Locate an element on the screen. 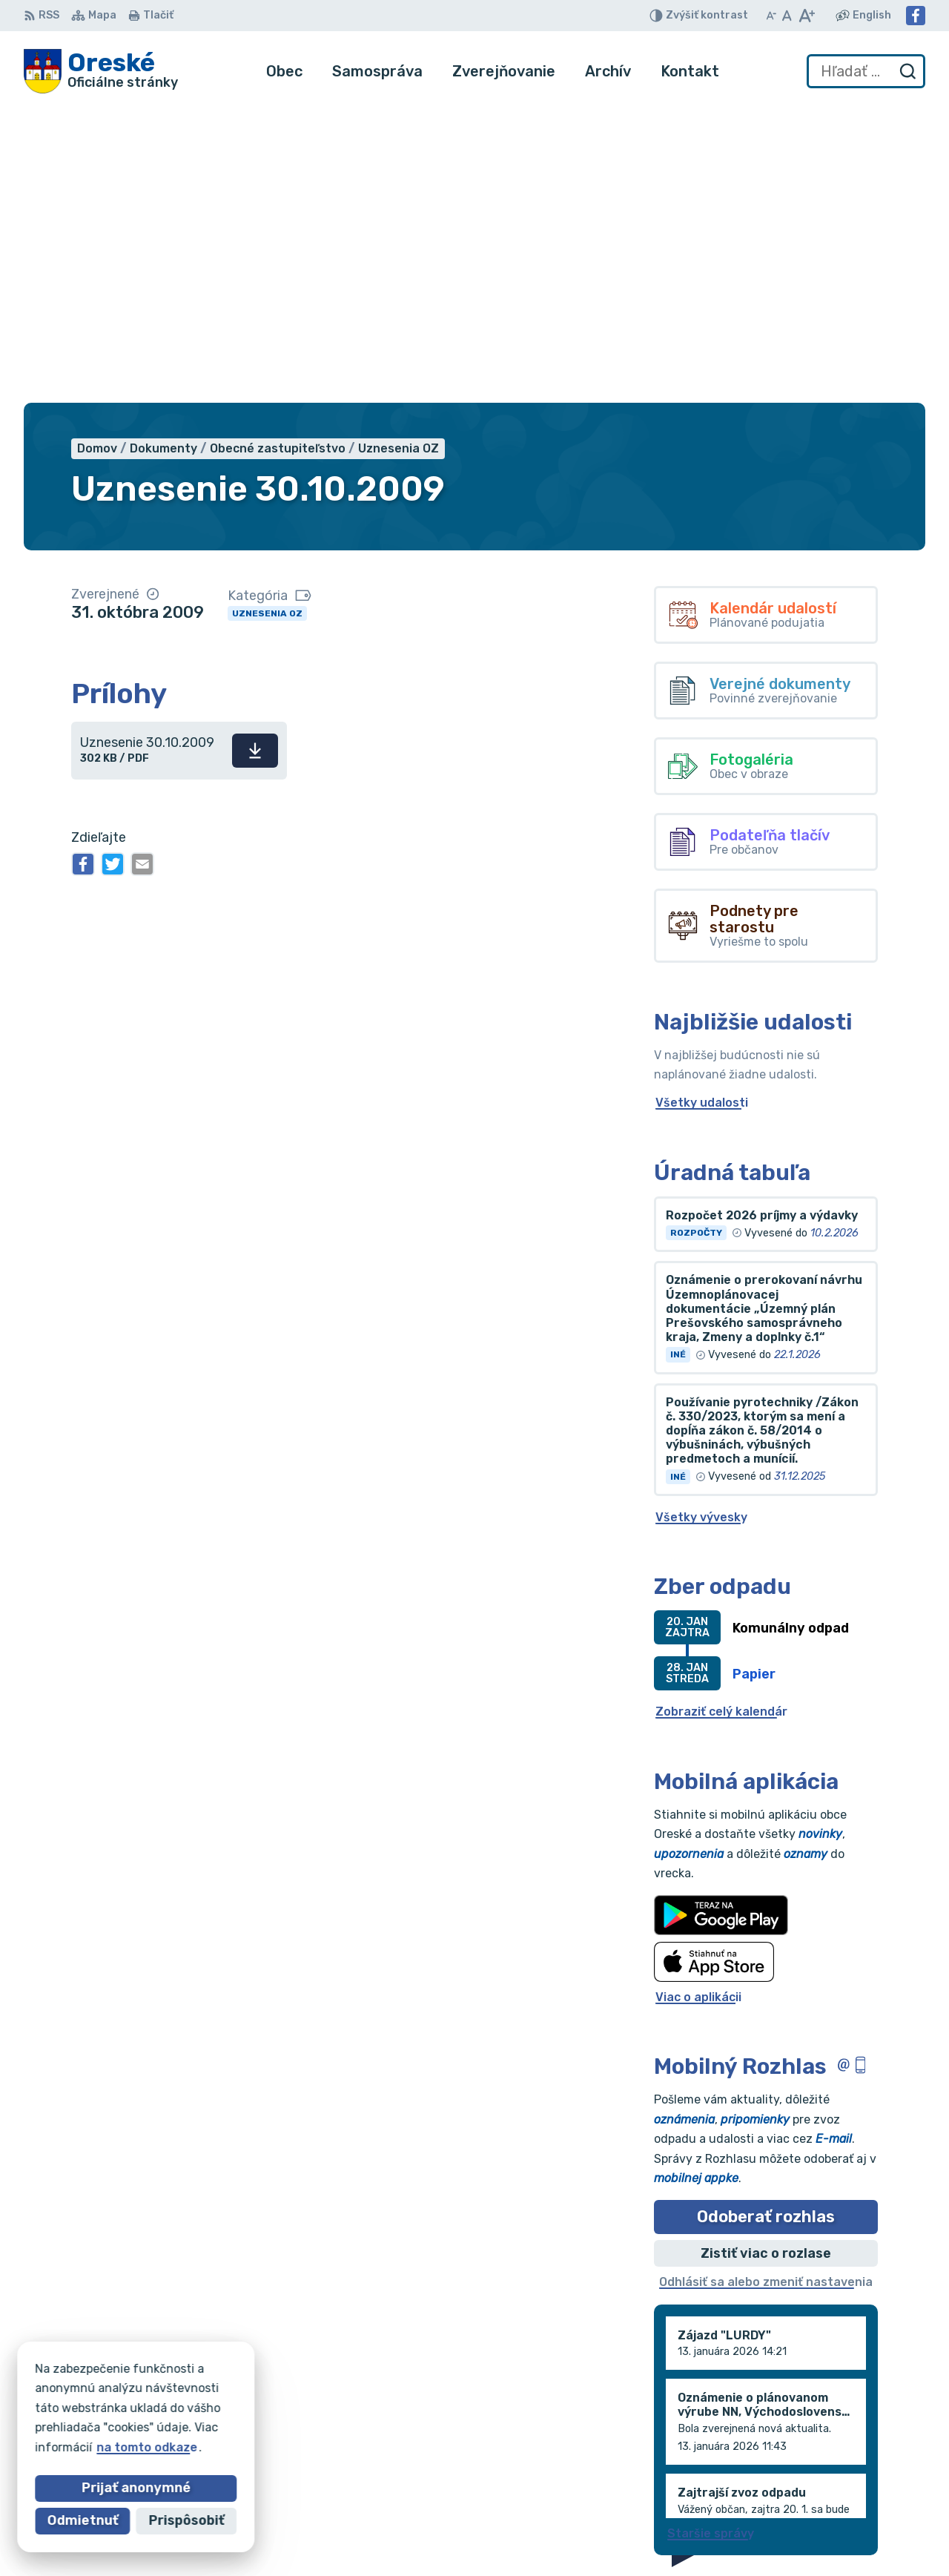 This screenshot has width=949, height=2576. oreskeocu@gmail.com is located at coordinates (858, 2485).